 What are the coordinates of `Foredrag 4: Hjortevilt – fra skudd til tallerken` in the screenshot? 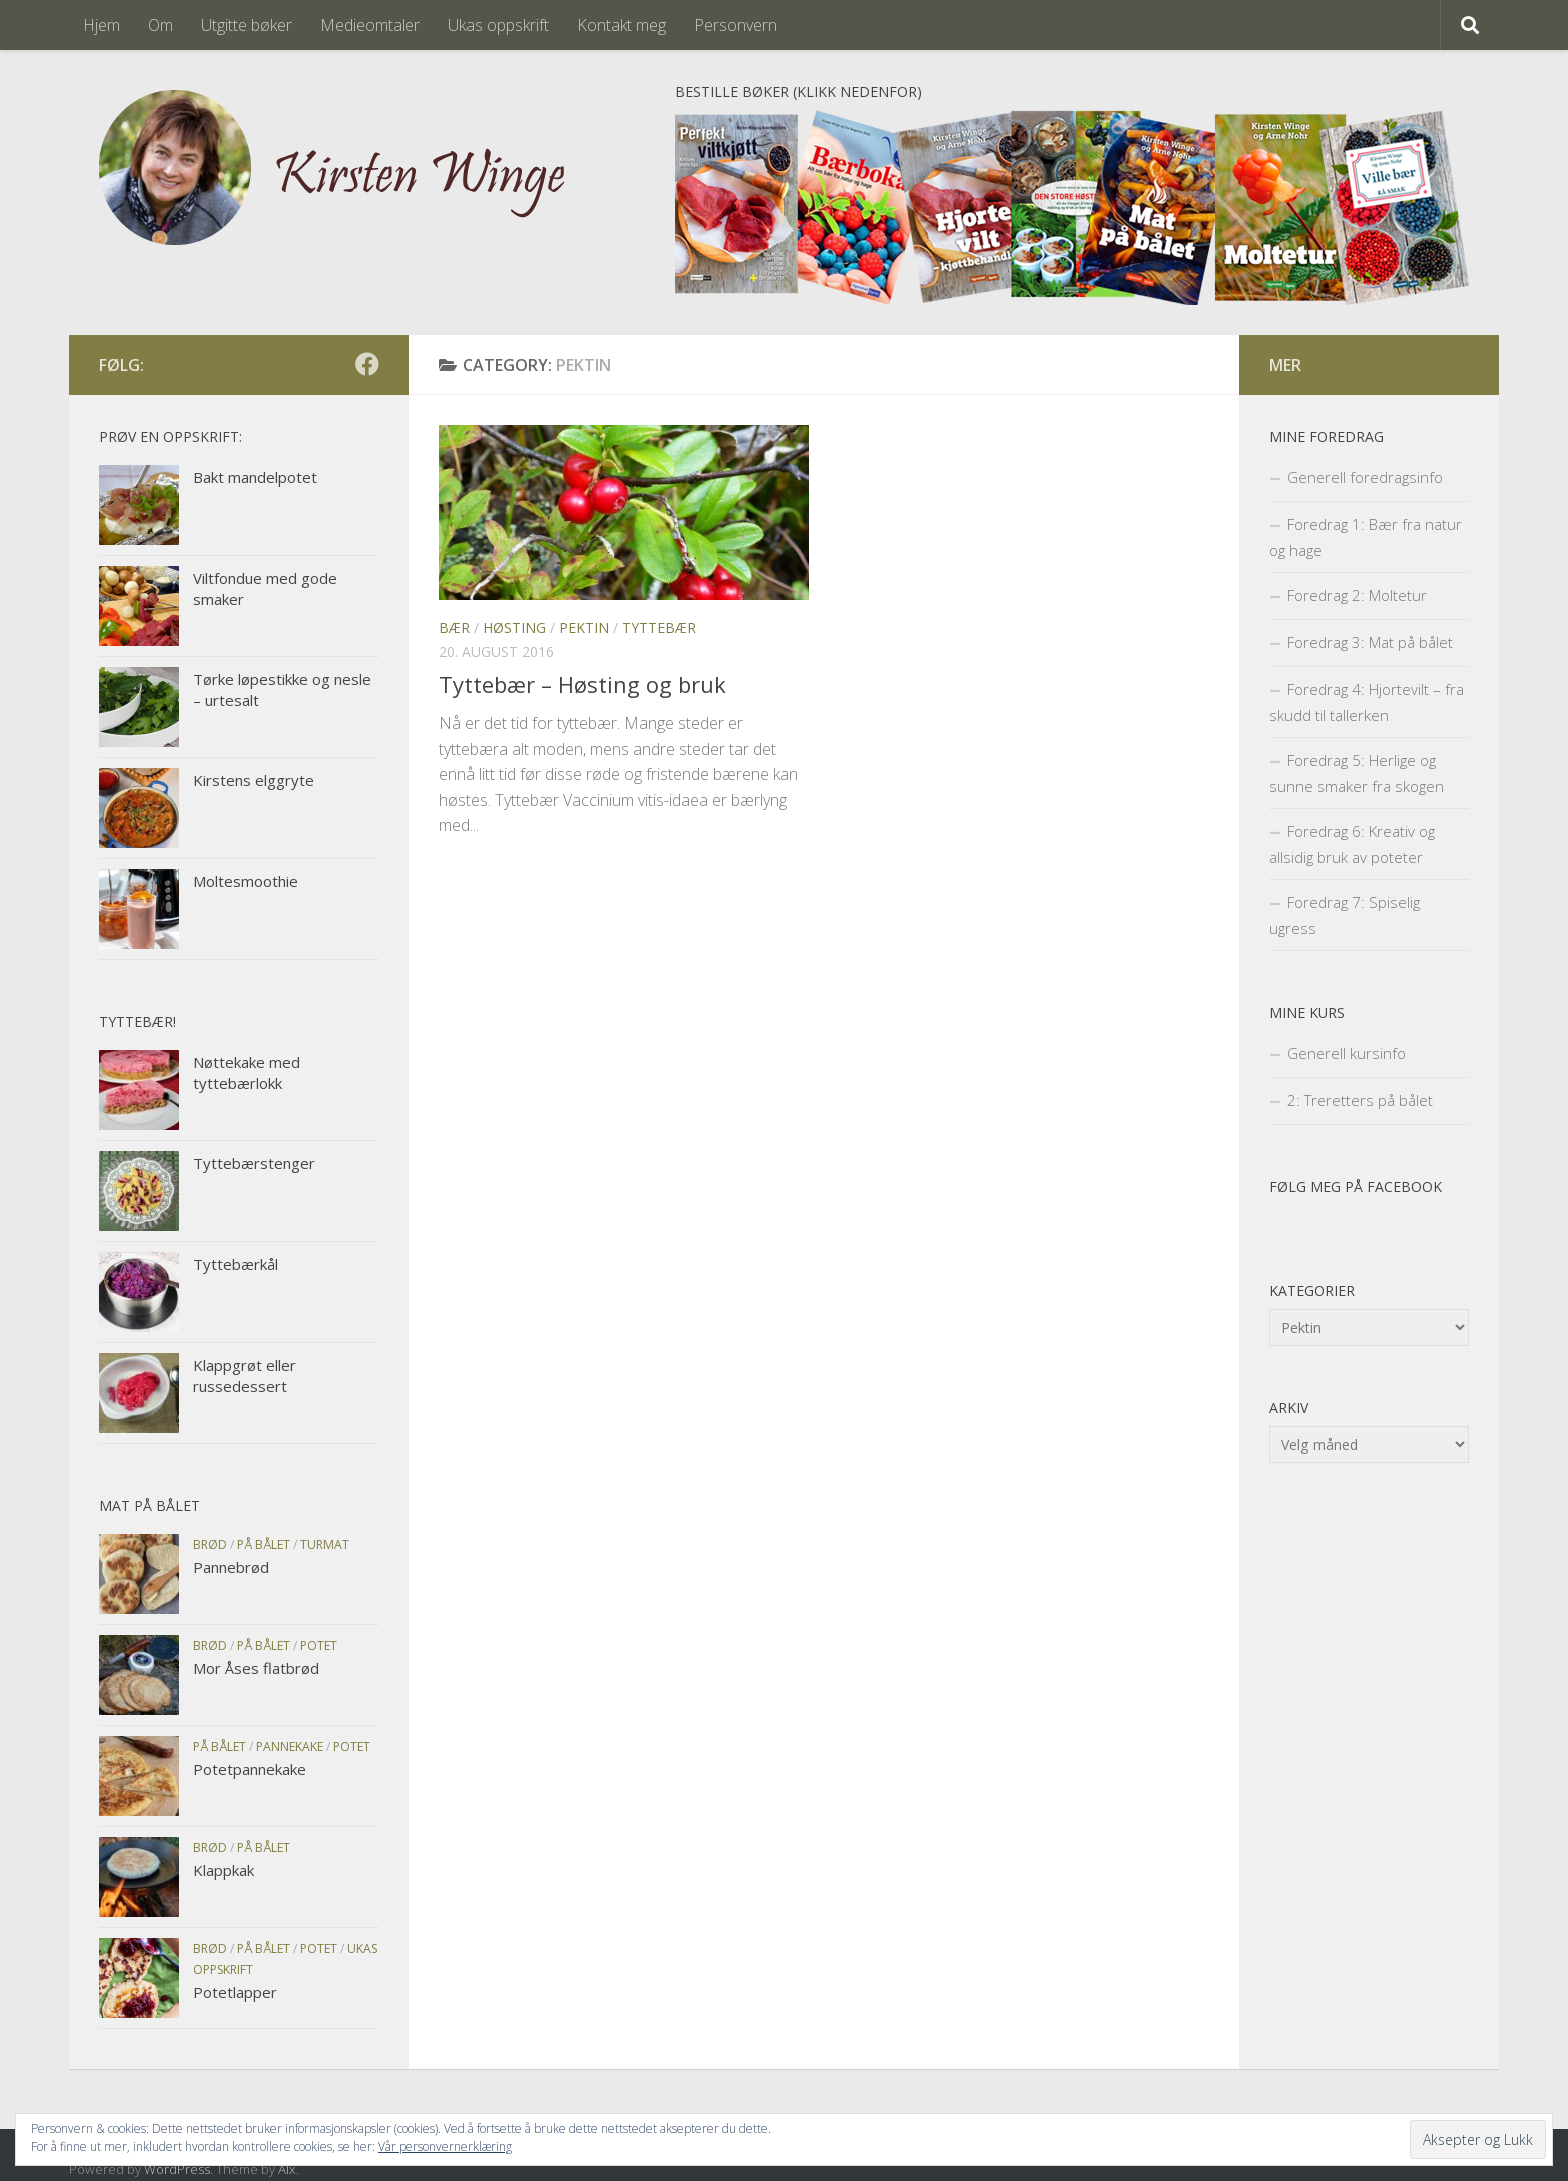 It's located at (1366, 702).